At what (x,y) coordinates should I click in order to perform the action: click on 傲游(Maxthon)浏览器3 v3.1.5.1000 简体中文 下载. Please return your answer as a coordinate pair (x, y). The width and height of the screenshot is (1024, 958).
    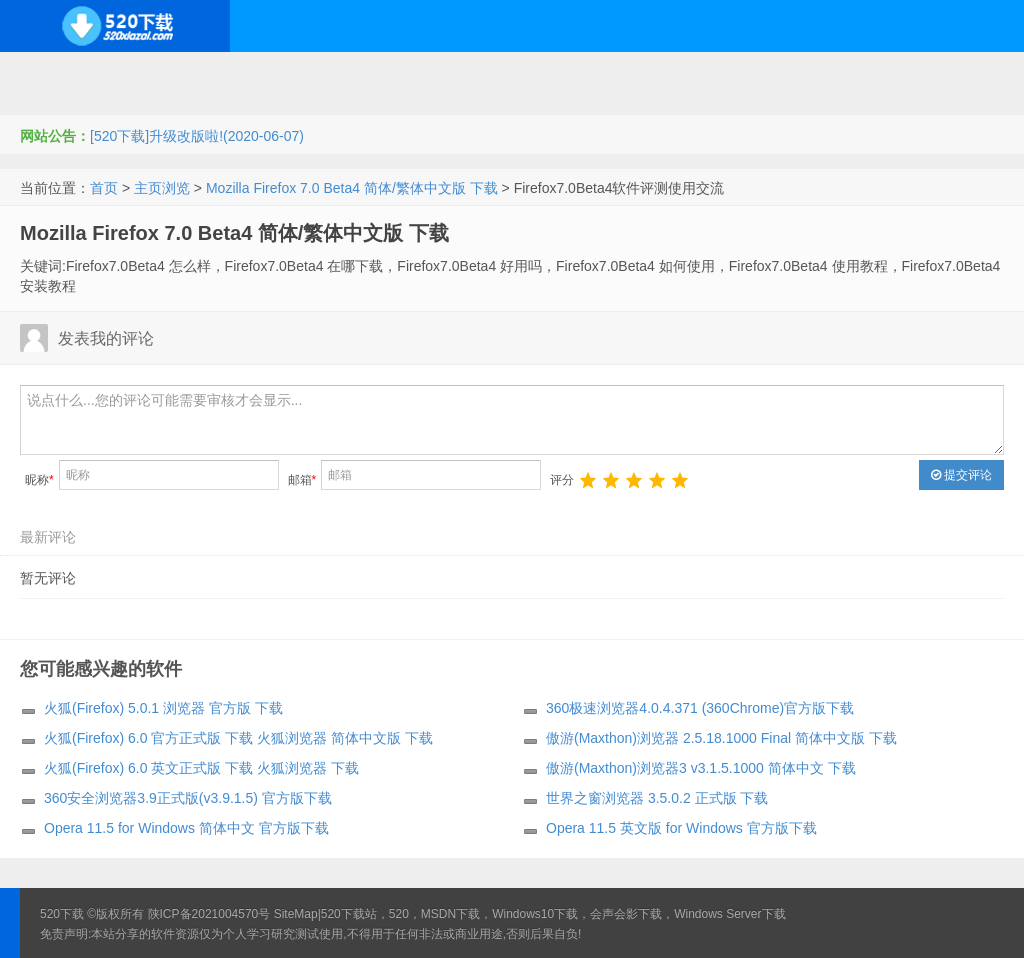
    Looking at the image, I should click on (701, 768).